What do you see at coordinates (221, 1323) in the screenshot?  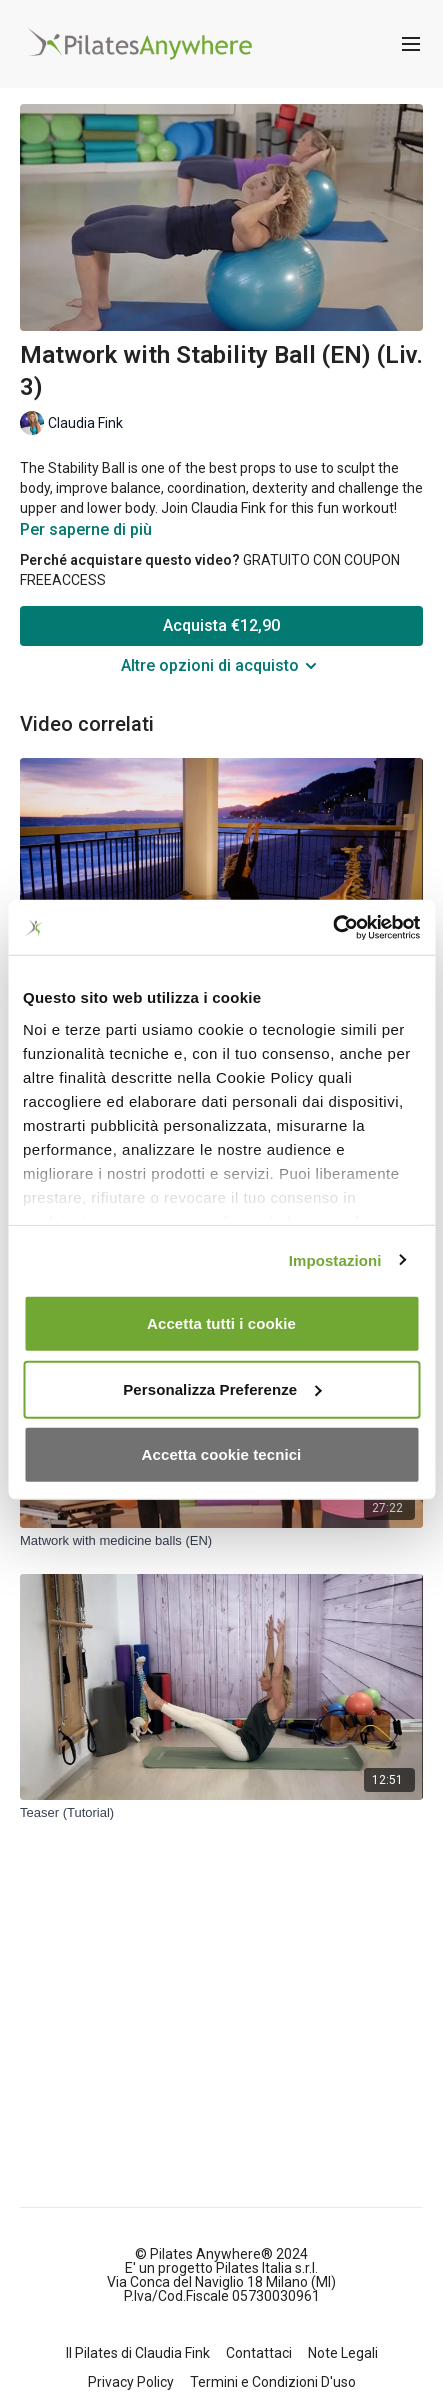 I see `Accetta tutti i cookie` at bounding box center [221, 1323].